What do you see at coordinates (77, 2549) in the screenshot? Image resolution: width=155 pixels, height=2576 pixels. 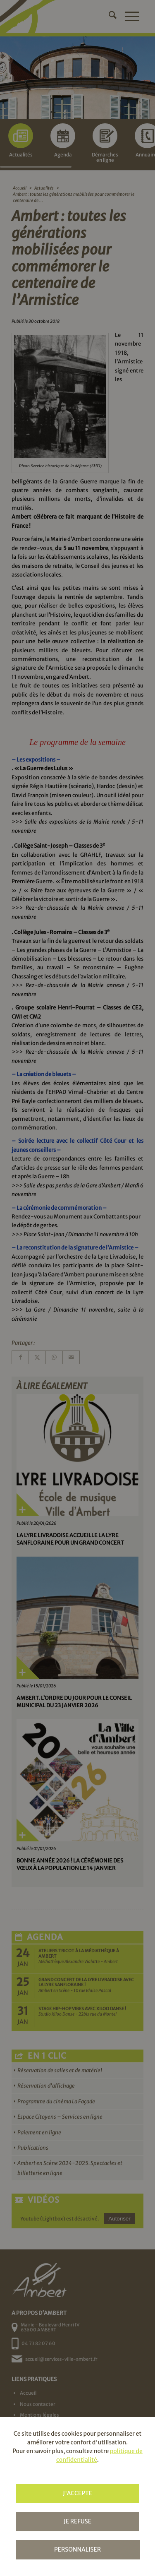 I see `Personnaliser [Personnaliser (fenêtre modale)]` at bounding box center [77, 2549].